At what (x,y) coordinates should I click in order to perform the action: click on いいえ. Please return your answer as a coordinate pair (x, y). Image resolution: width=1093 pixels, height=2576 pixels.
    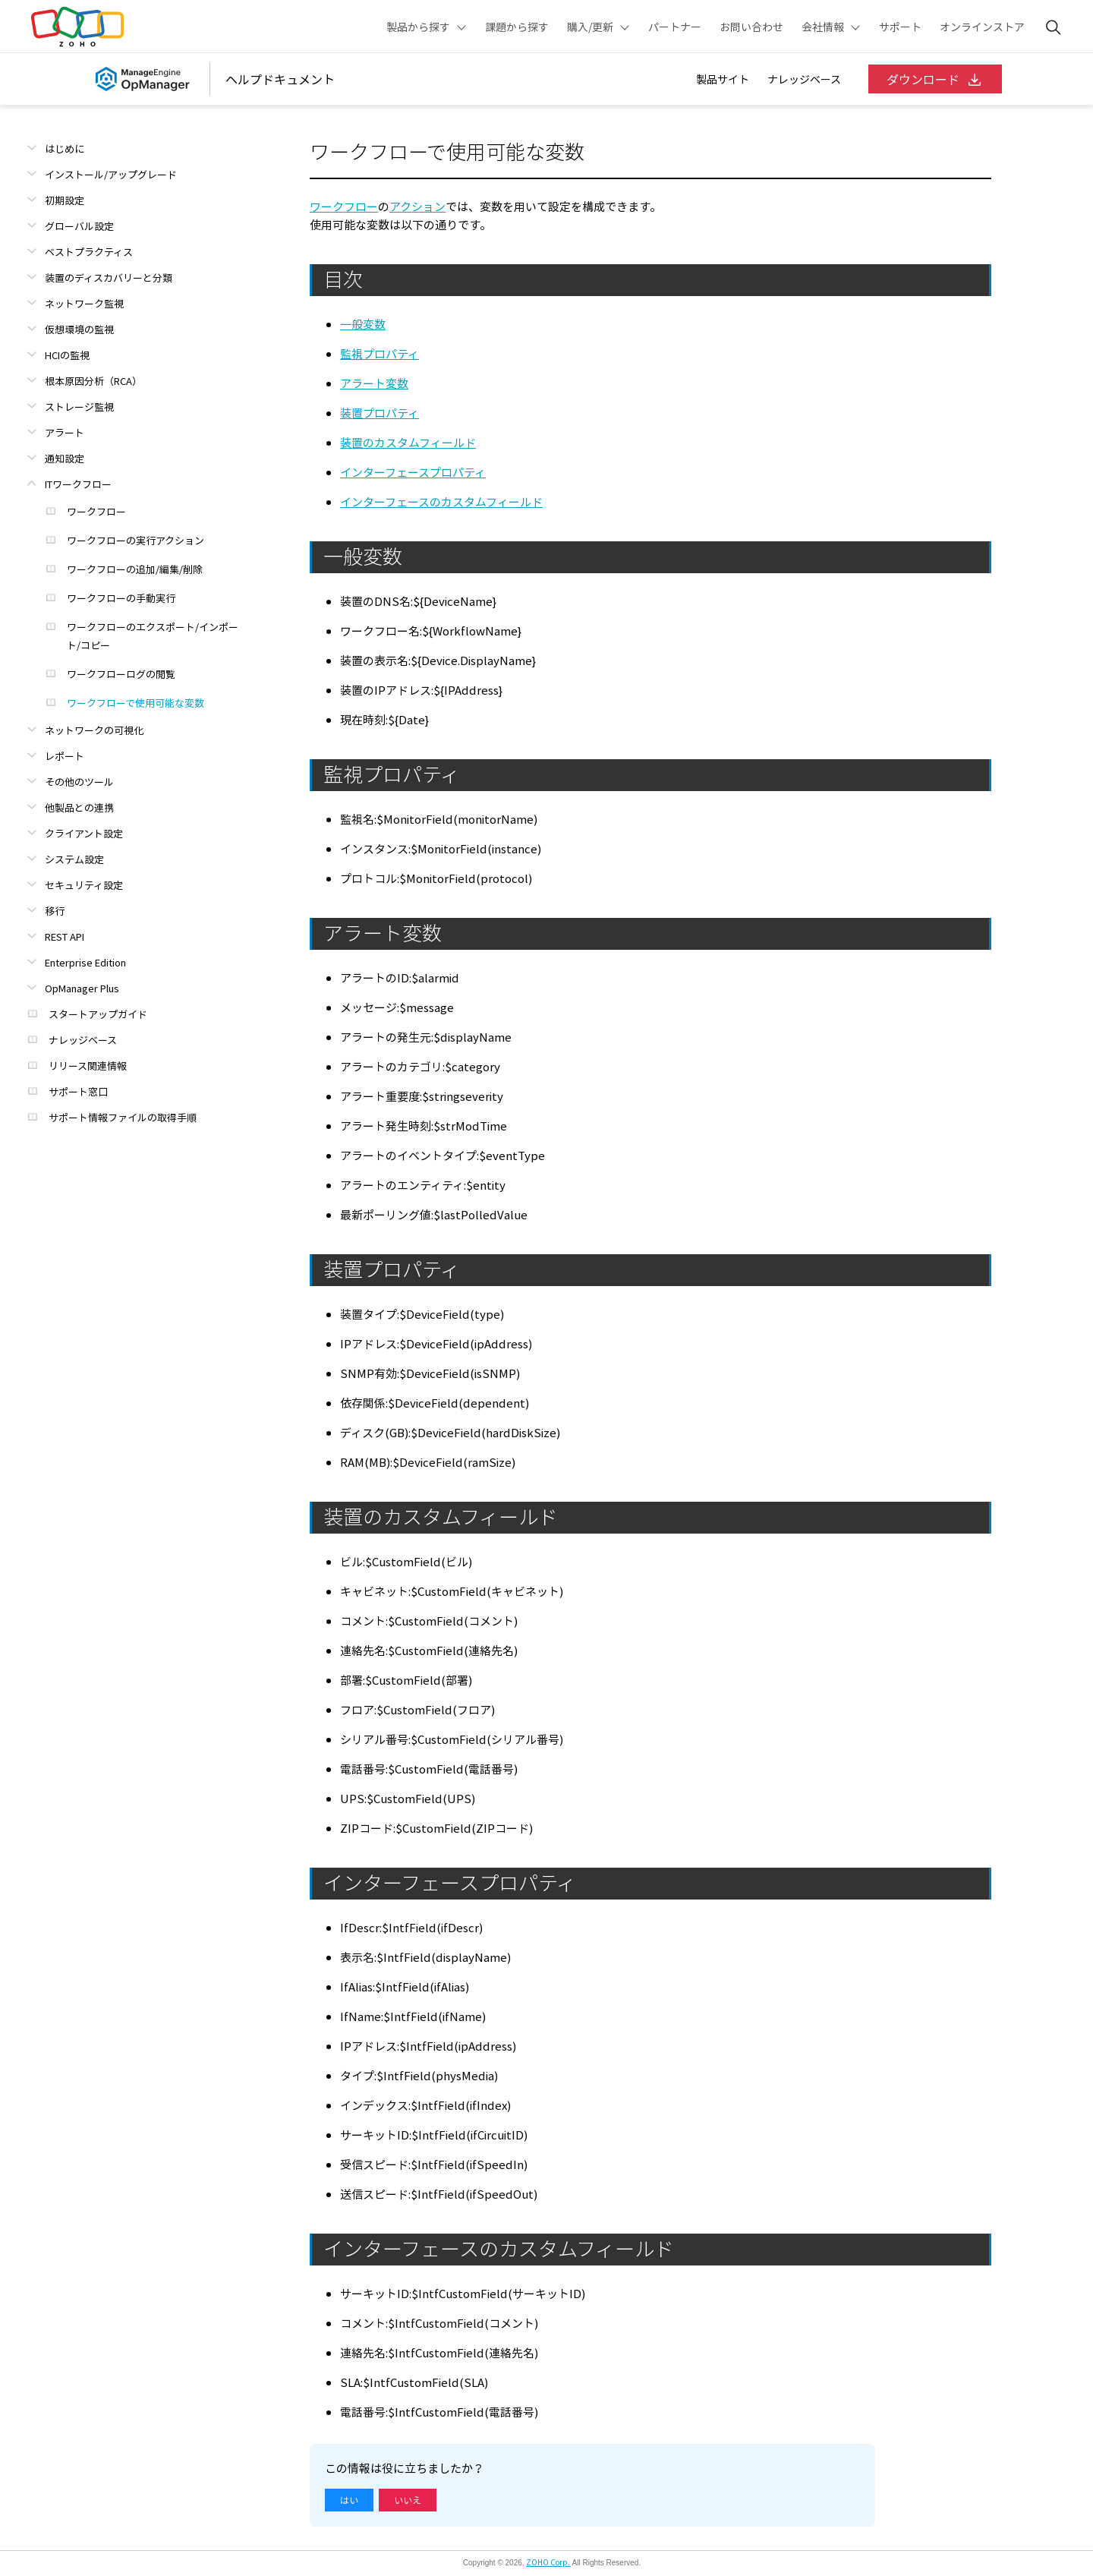
    Looking at the image, I should click on (407, 2500).